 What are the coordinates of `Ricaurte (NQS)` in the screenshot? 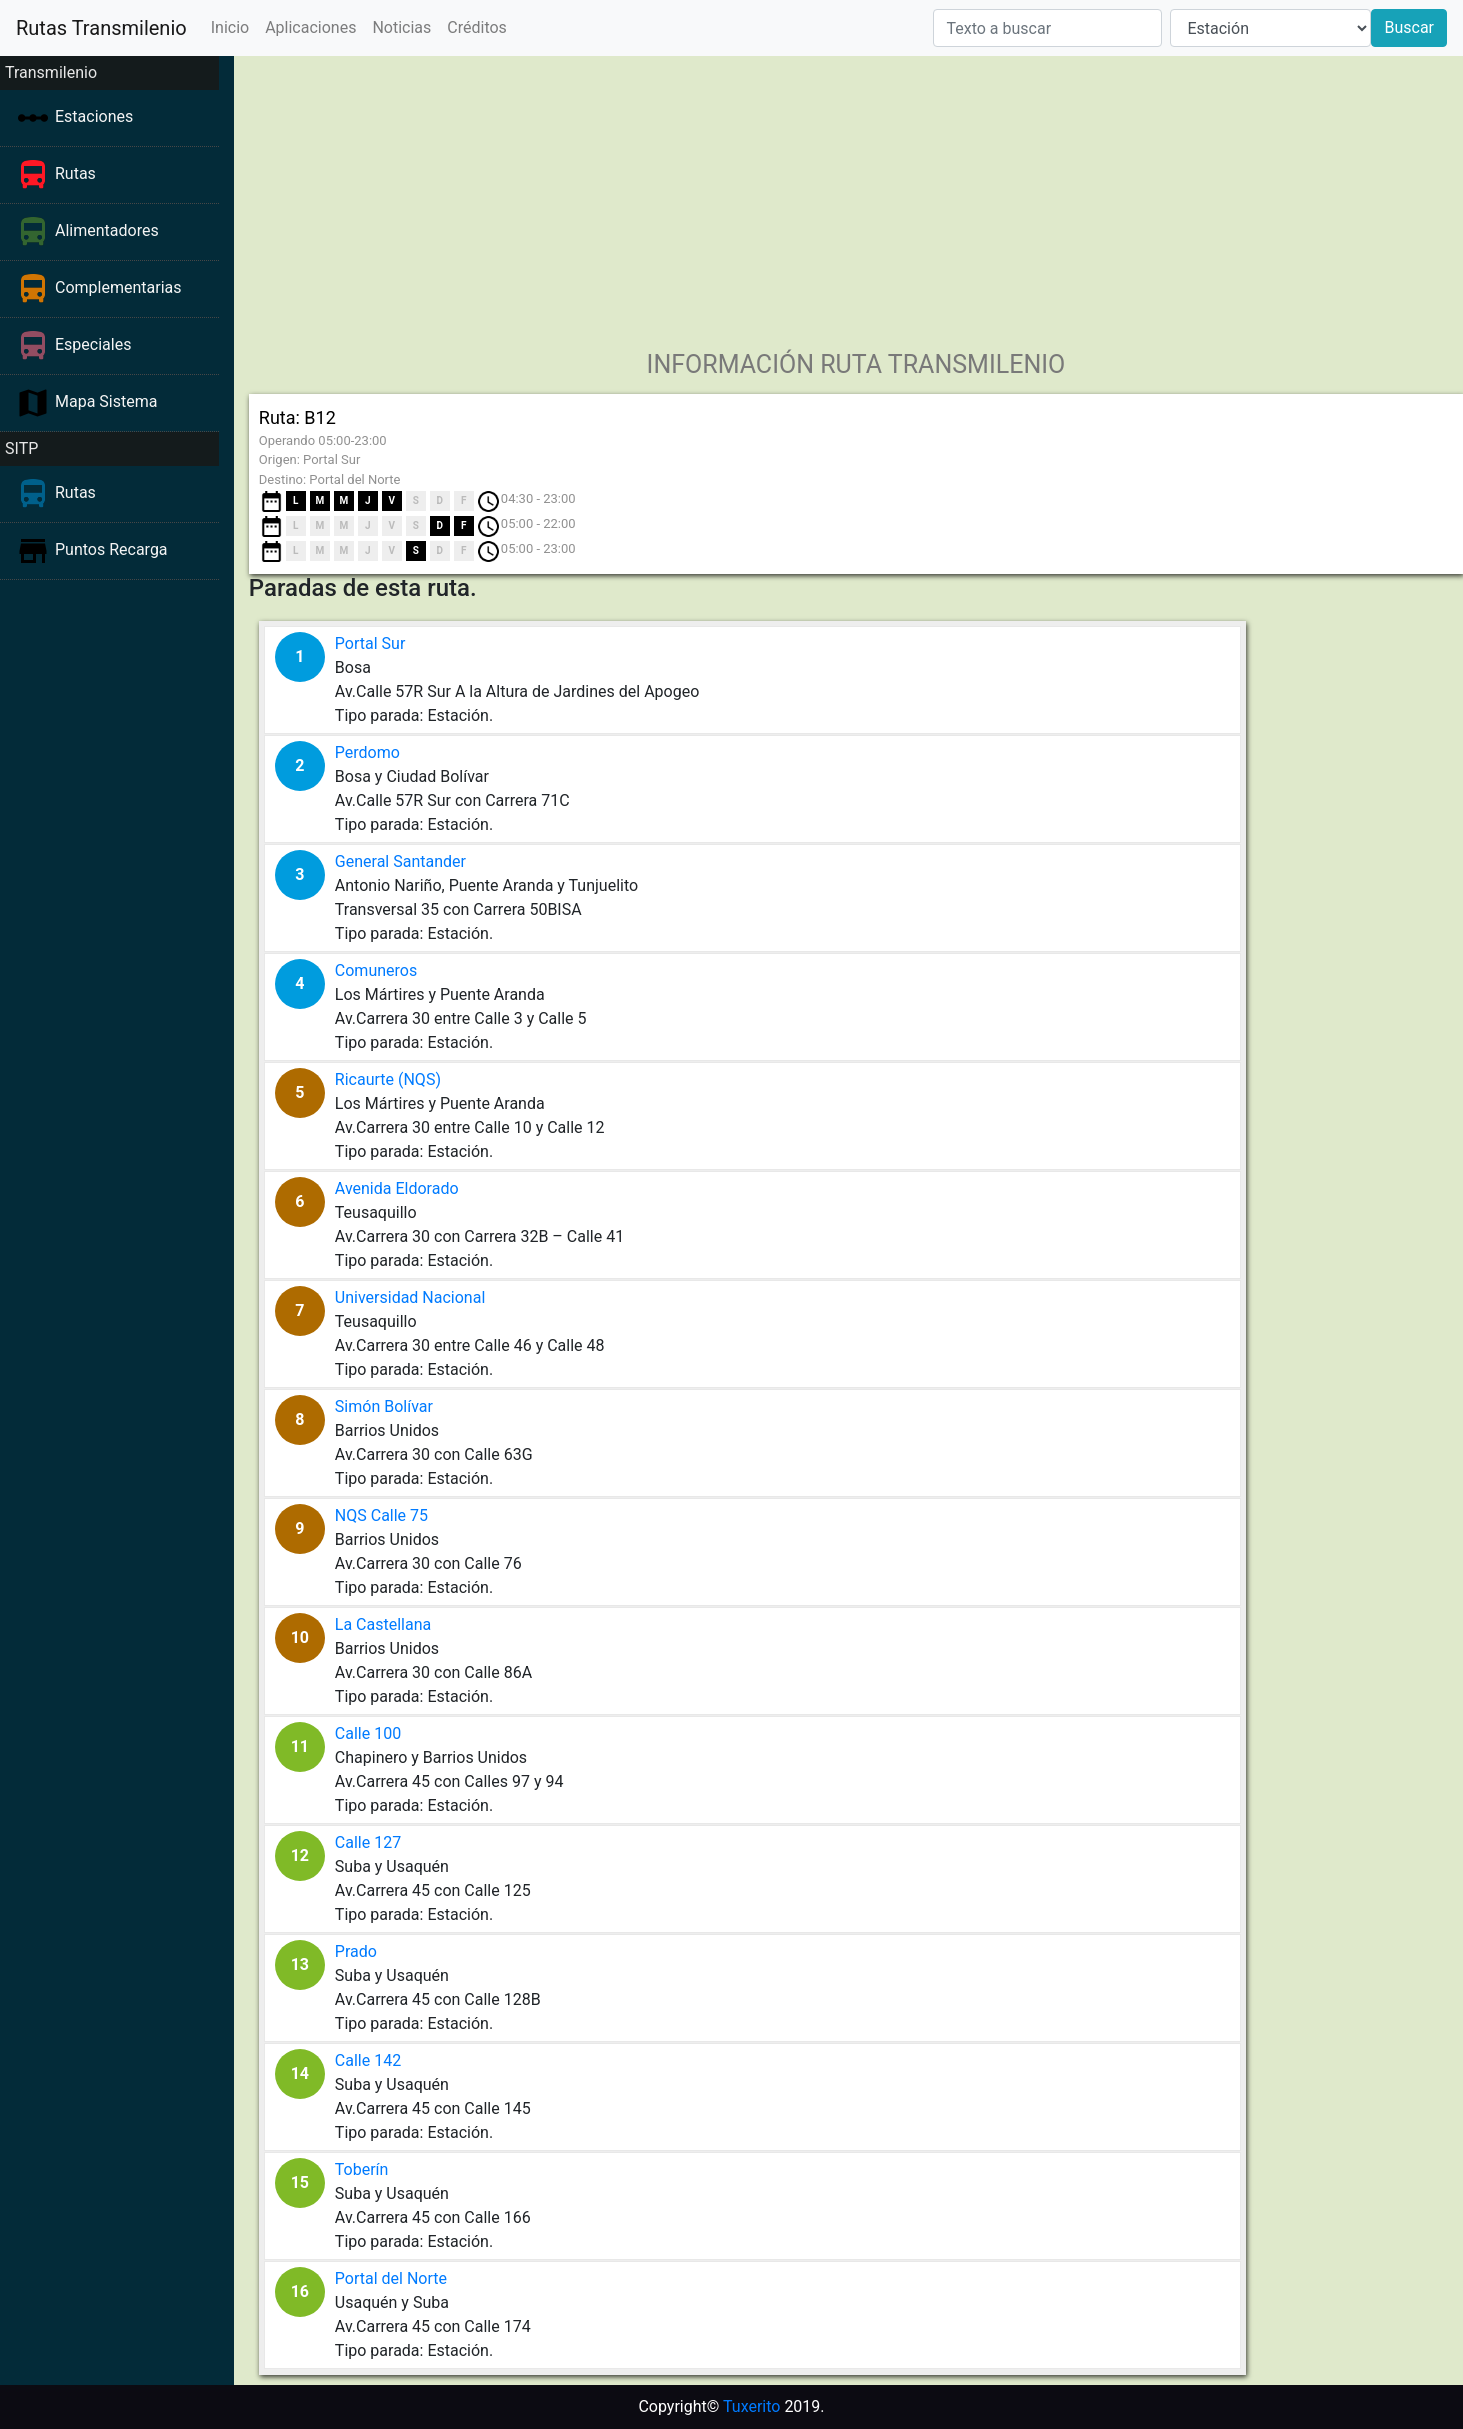 It's located at (388, 1079).